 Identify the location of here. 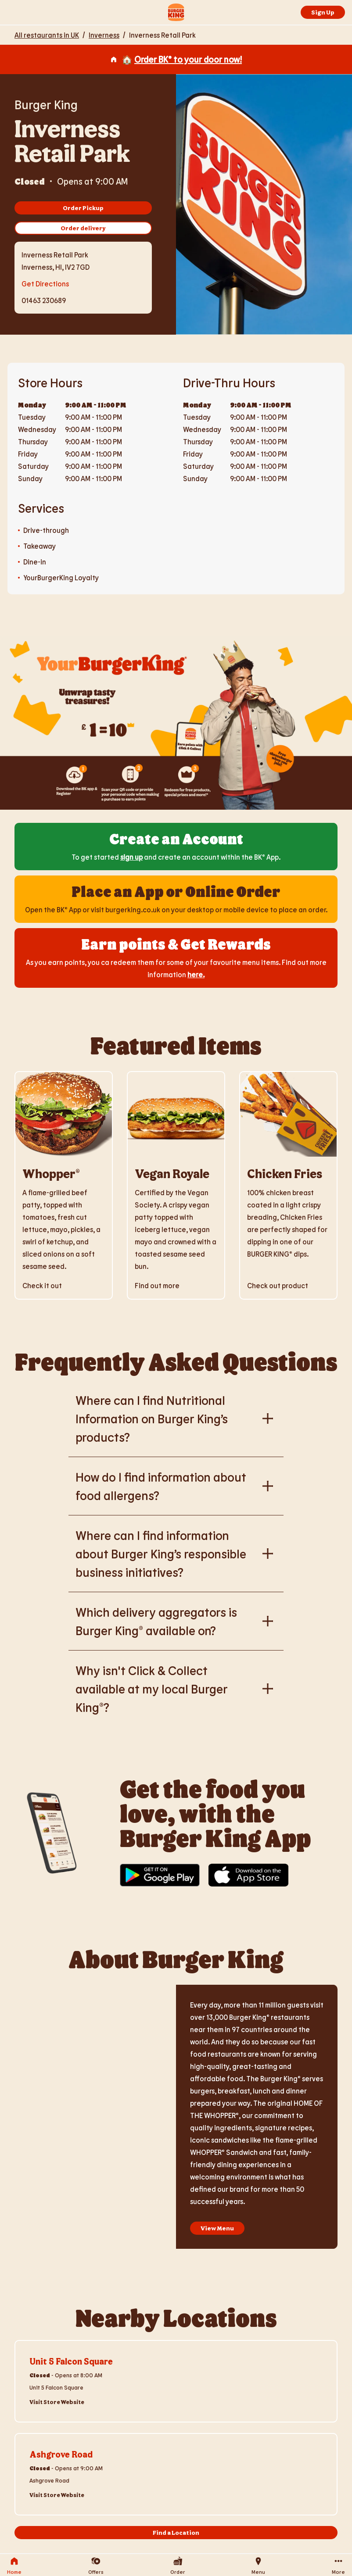
(195, 974).